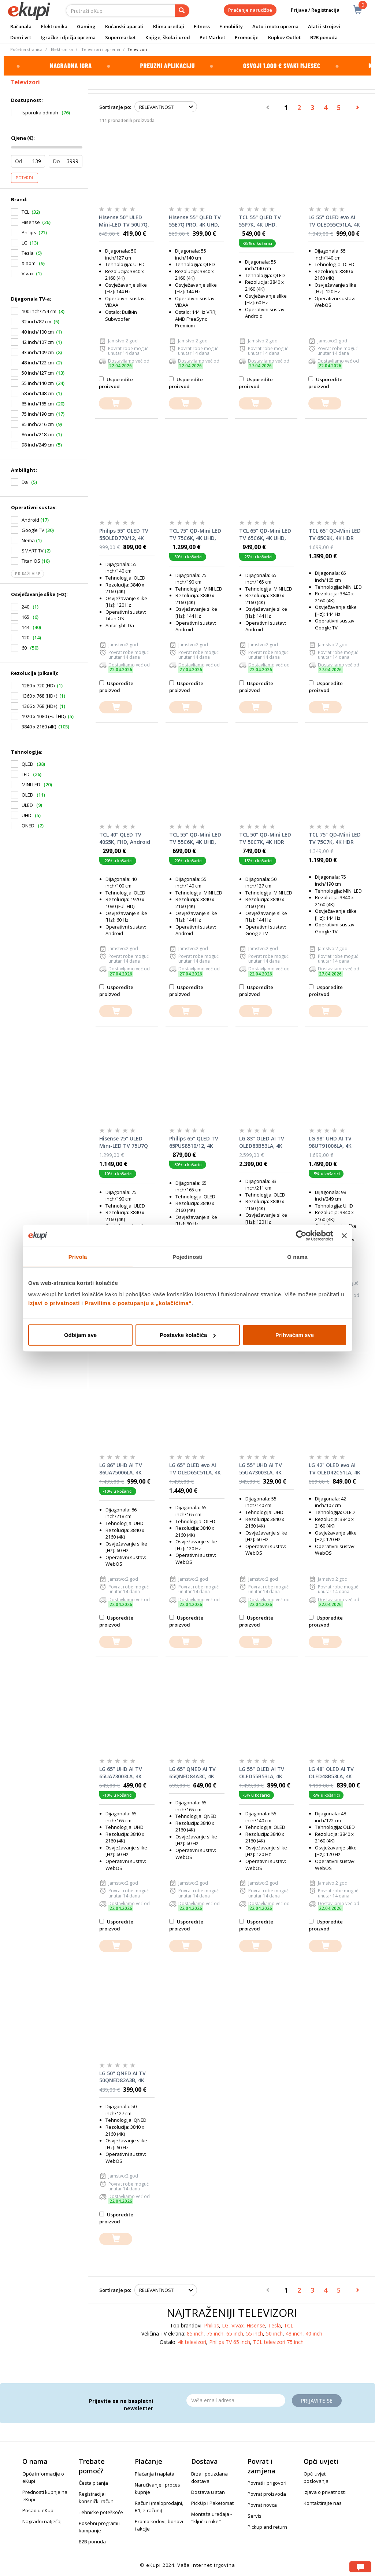 The image size is (375, 2576). What do you see at coordinates (324, 26) in the screenshot?
I see `Alati i strojevi` at bounding box center [324, 26].